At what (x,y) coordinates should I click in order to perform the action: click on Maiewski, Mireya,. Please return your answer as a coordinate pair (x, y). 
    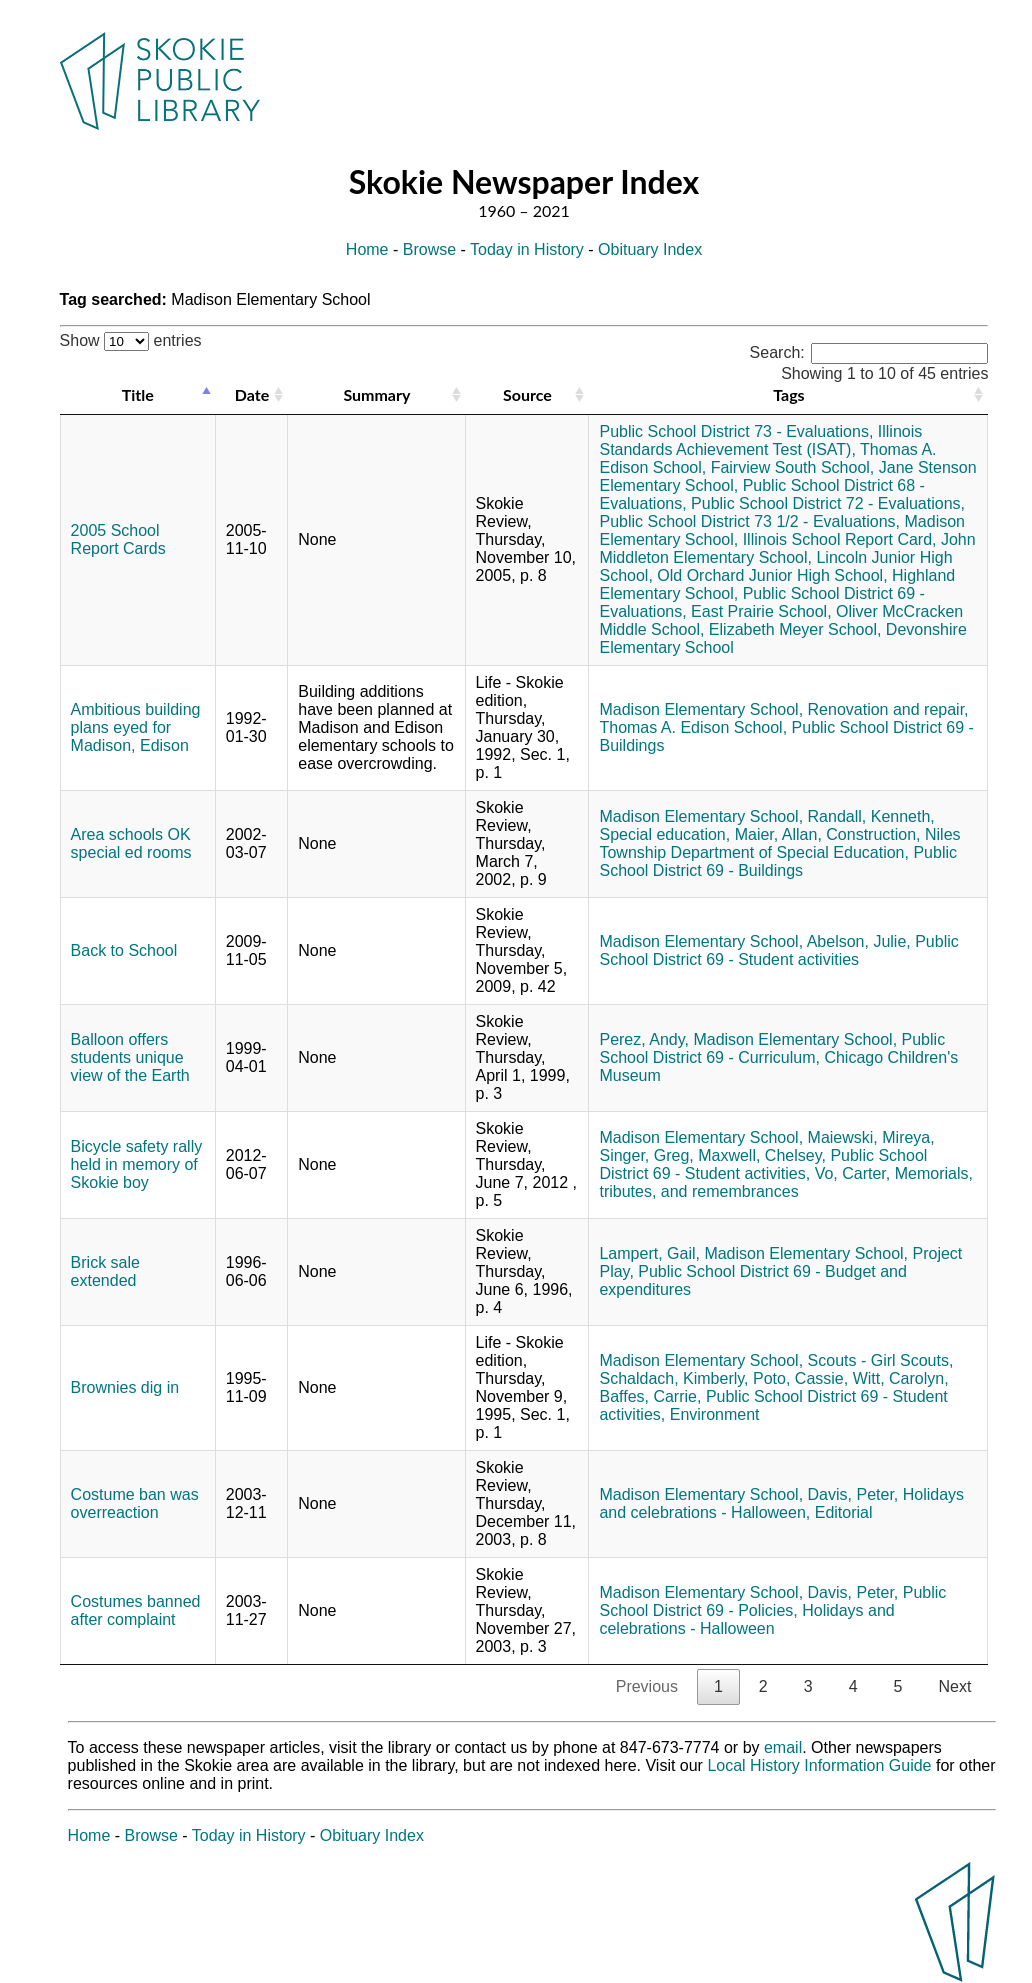
    Looking at the image, I should click on (871, 1137).